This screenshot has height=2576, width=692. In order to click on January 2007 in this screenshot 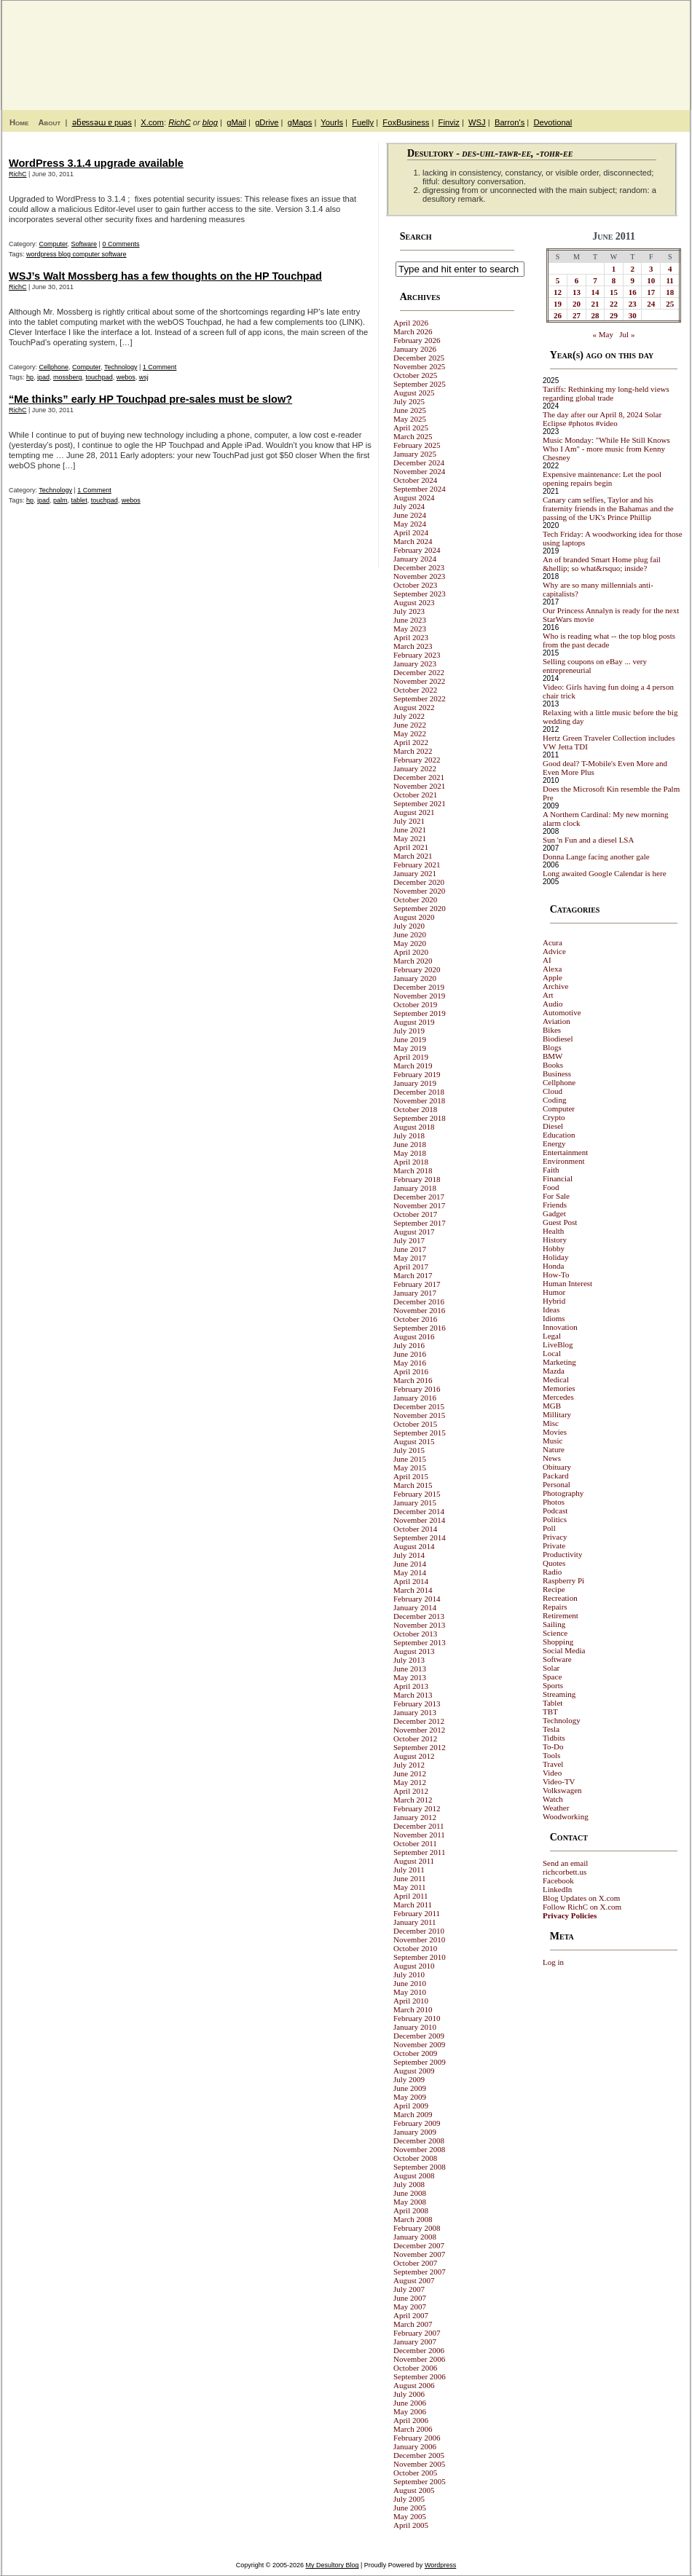, I will do `click(414, 2341)`.